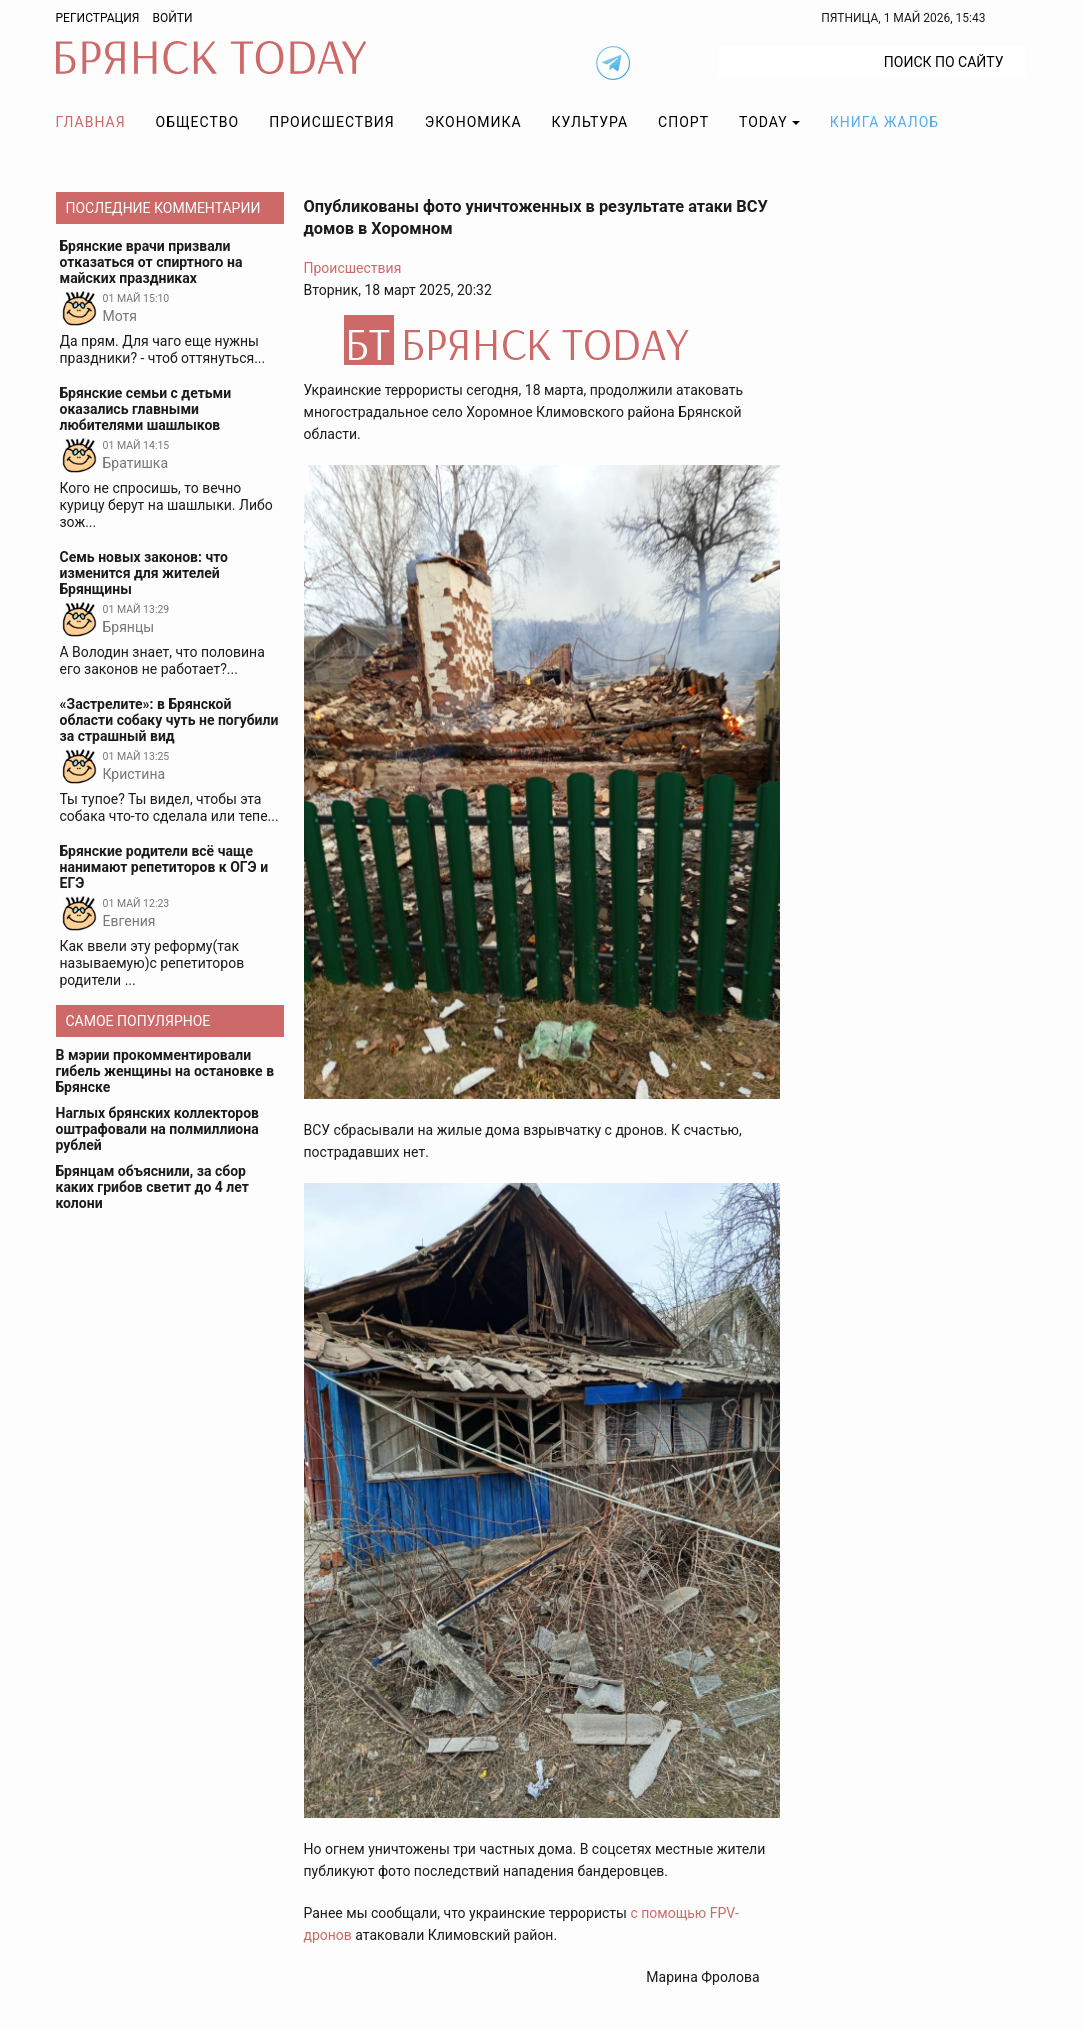  What do you see at coordinates (590, 122) in the screenshot?
I see `Культура` at bounding box center [590, 122].